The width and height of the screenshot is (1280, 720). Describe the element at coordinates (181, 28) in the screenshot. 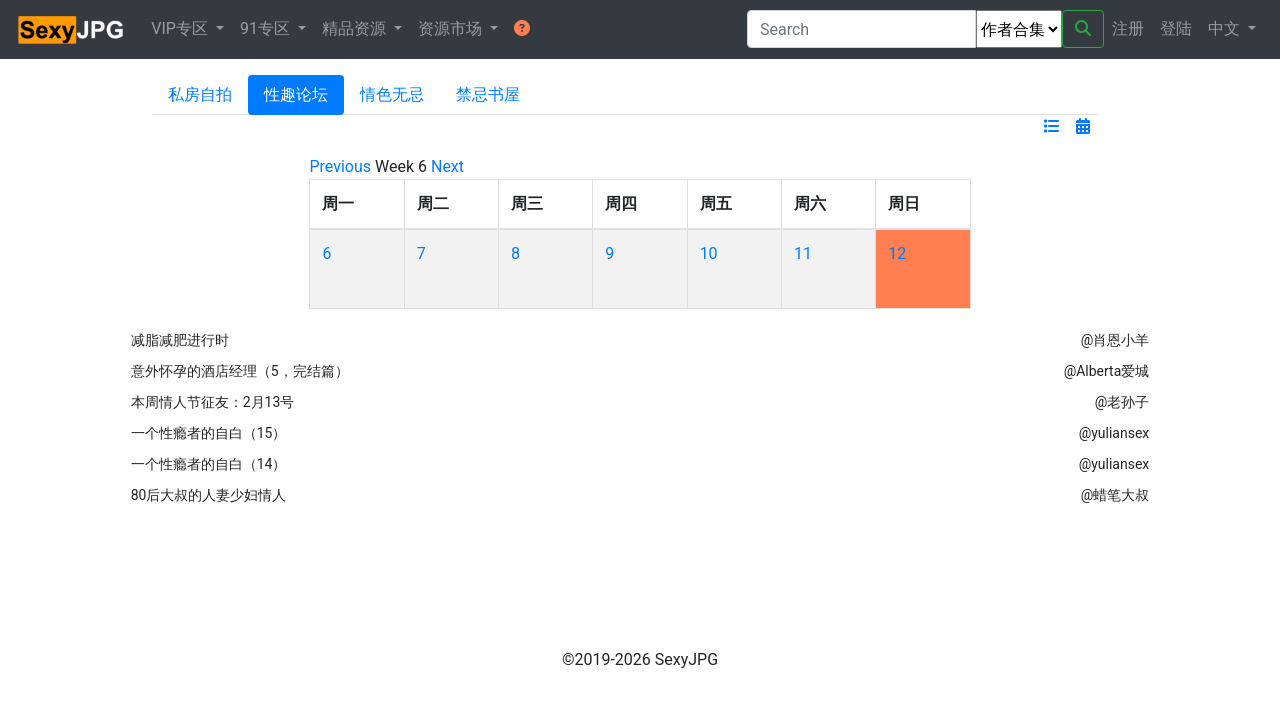

I see `VIP专区 [button]` at that location.